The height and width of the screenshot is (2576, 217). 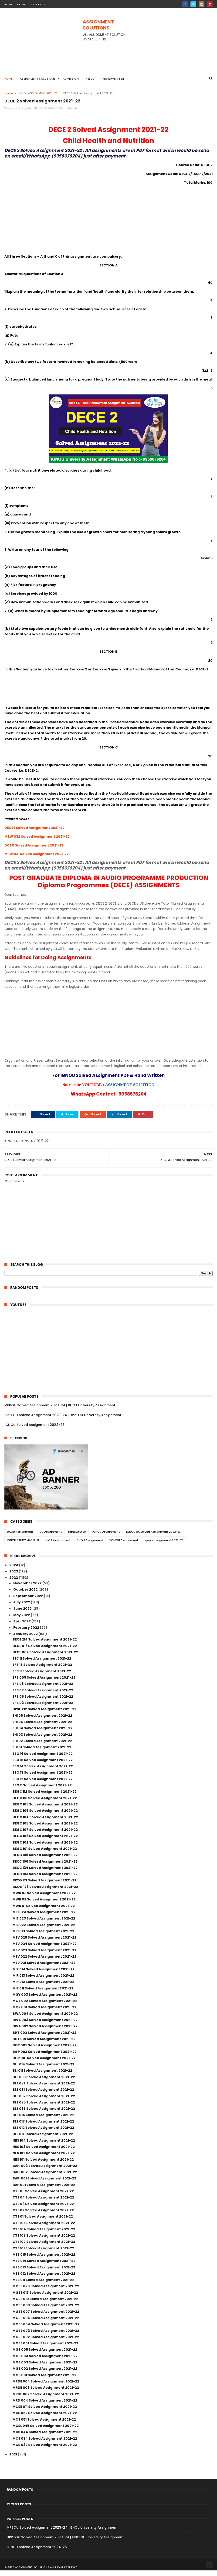 What do you see at coordinates (44, 2272) in the screenshot?
I see `MES 013 Solved Assignment 2021-22` at bounding box center [44, 2272].